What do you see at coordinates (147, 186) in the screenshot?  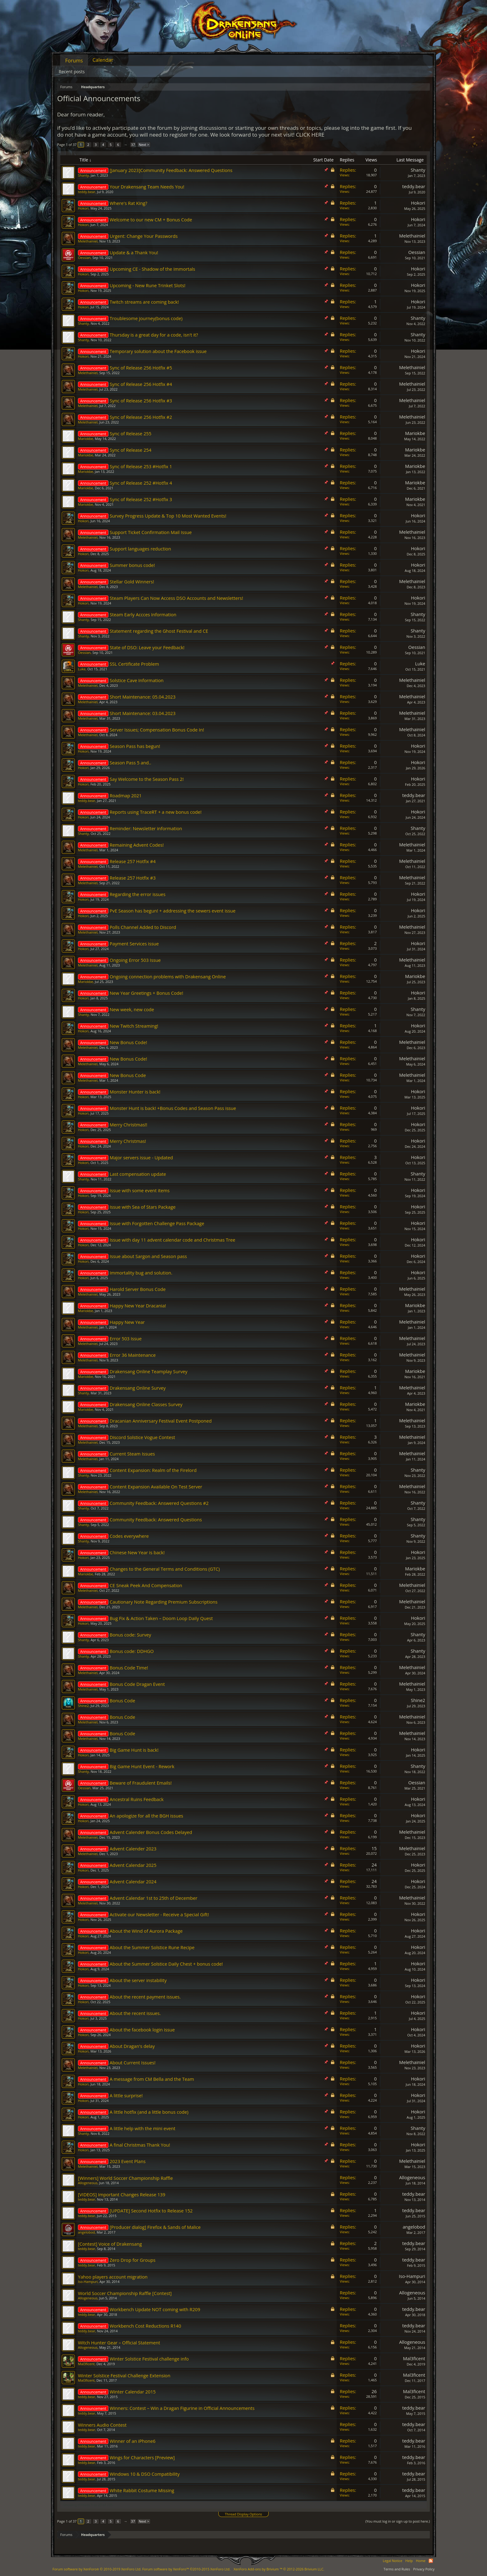 I see `Your Drakensang Team Needs You!` at bounding box center [147, 186].